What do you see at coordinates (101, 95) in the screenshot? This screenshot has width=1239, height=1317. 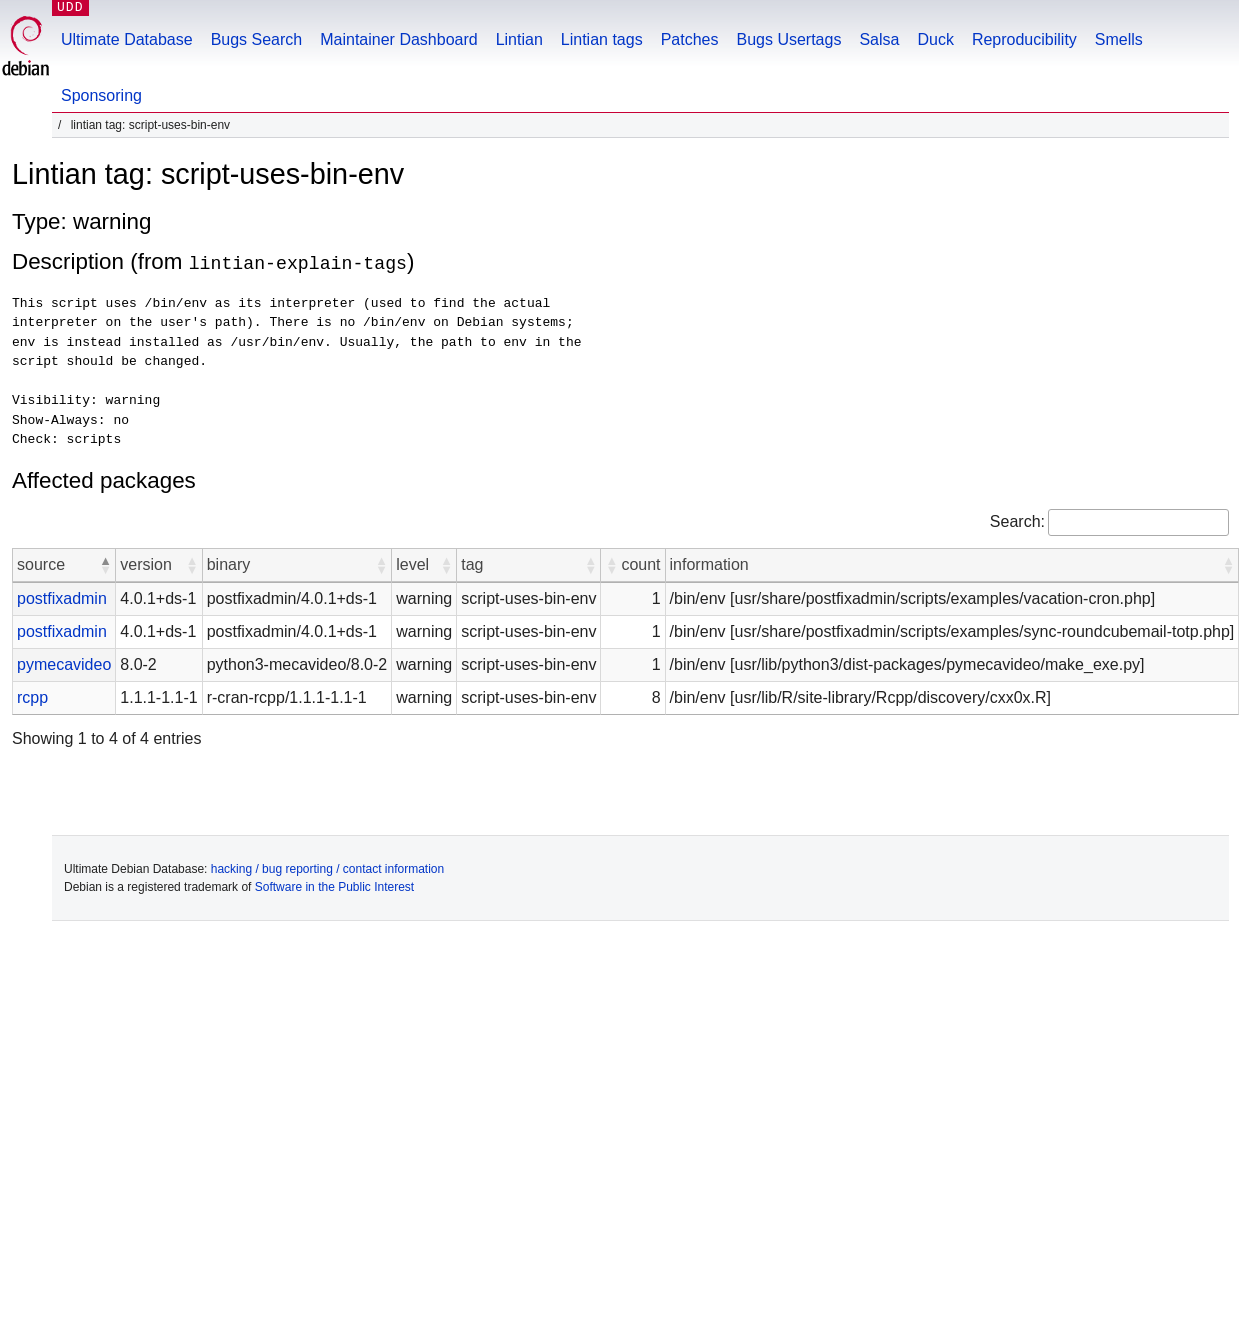 I see `Sponsoring` at bounding box center [101, 95].